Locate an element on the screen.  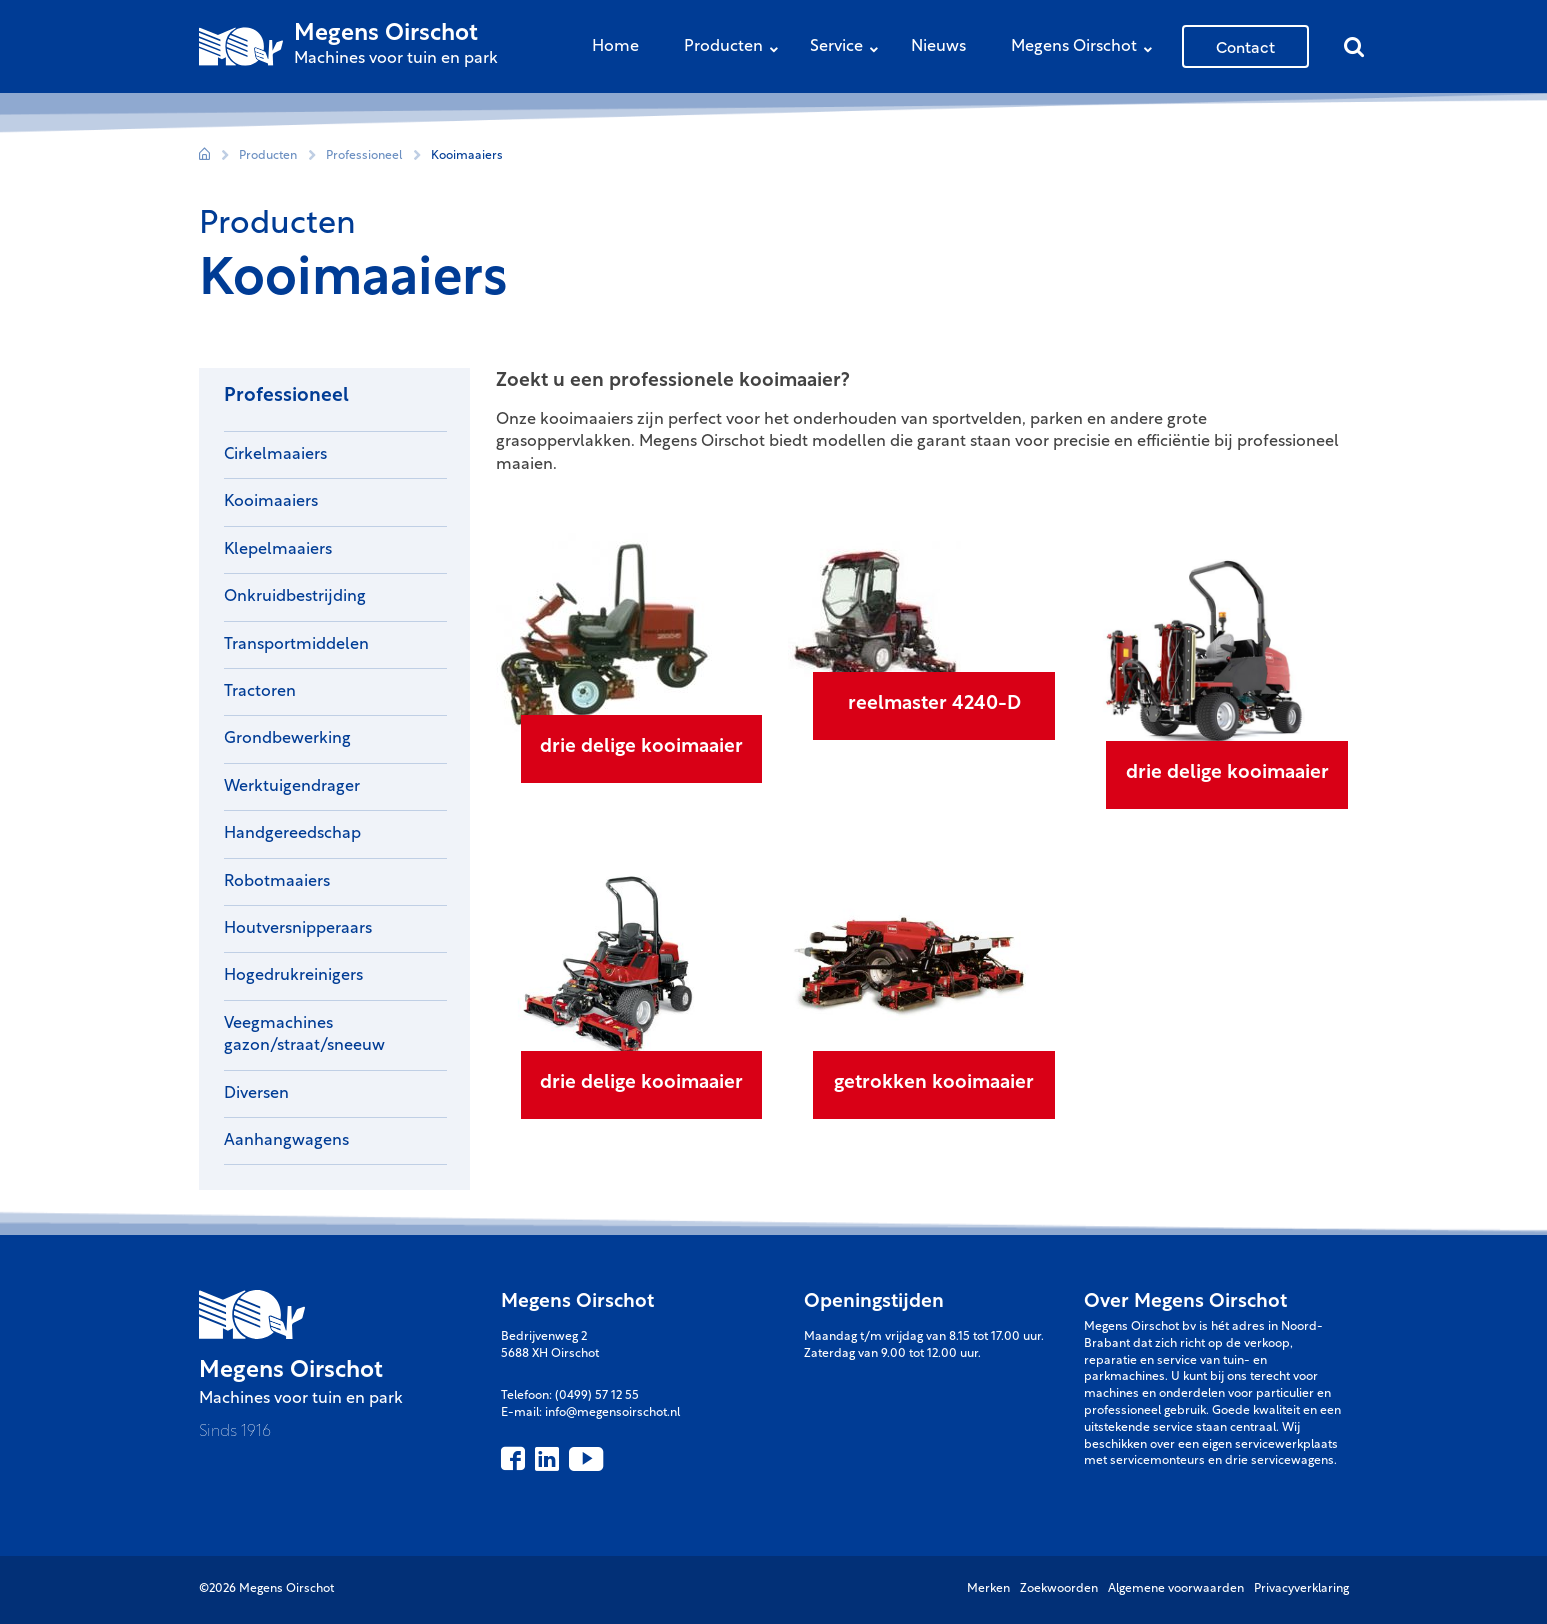
Zoekwoorden is located at coordinates (1059, 1589).